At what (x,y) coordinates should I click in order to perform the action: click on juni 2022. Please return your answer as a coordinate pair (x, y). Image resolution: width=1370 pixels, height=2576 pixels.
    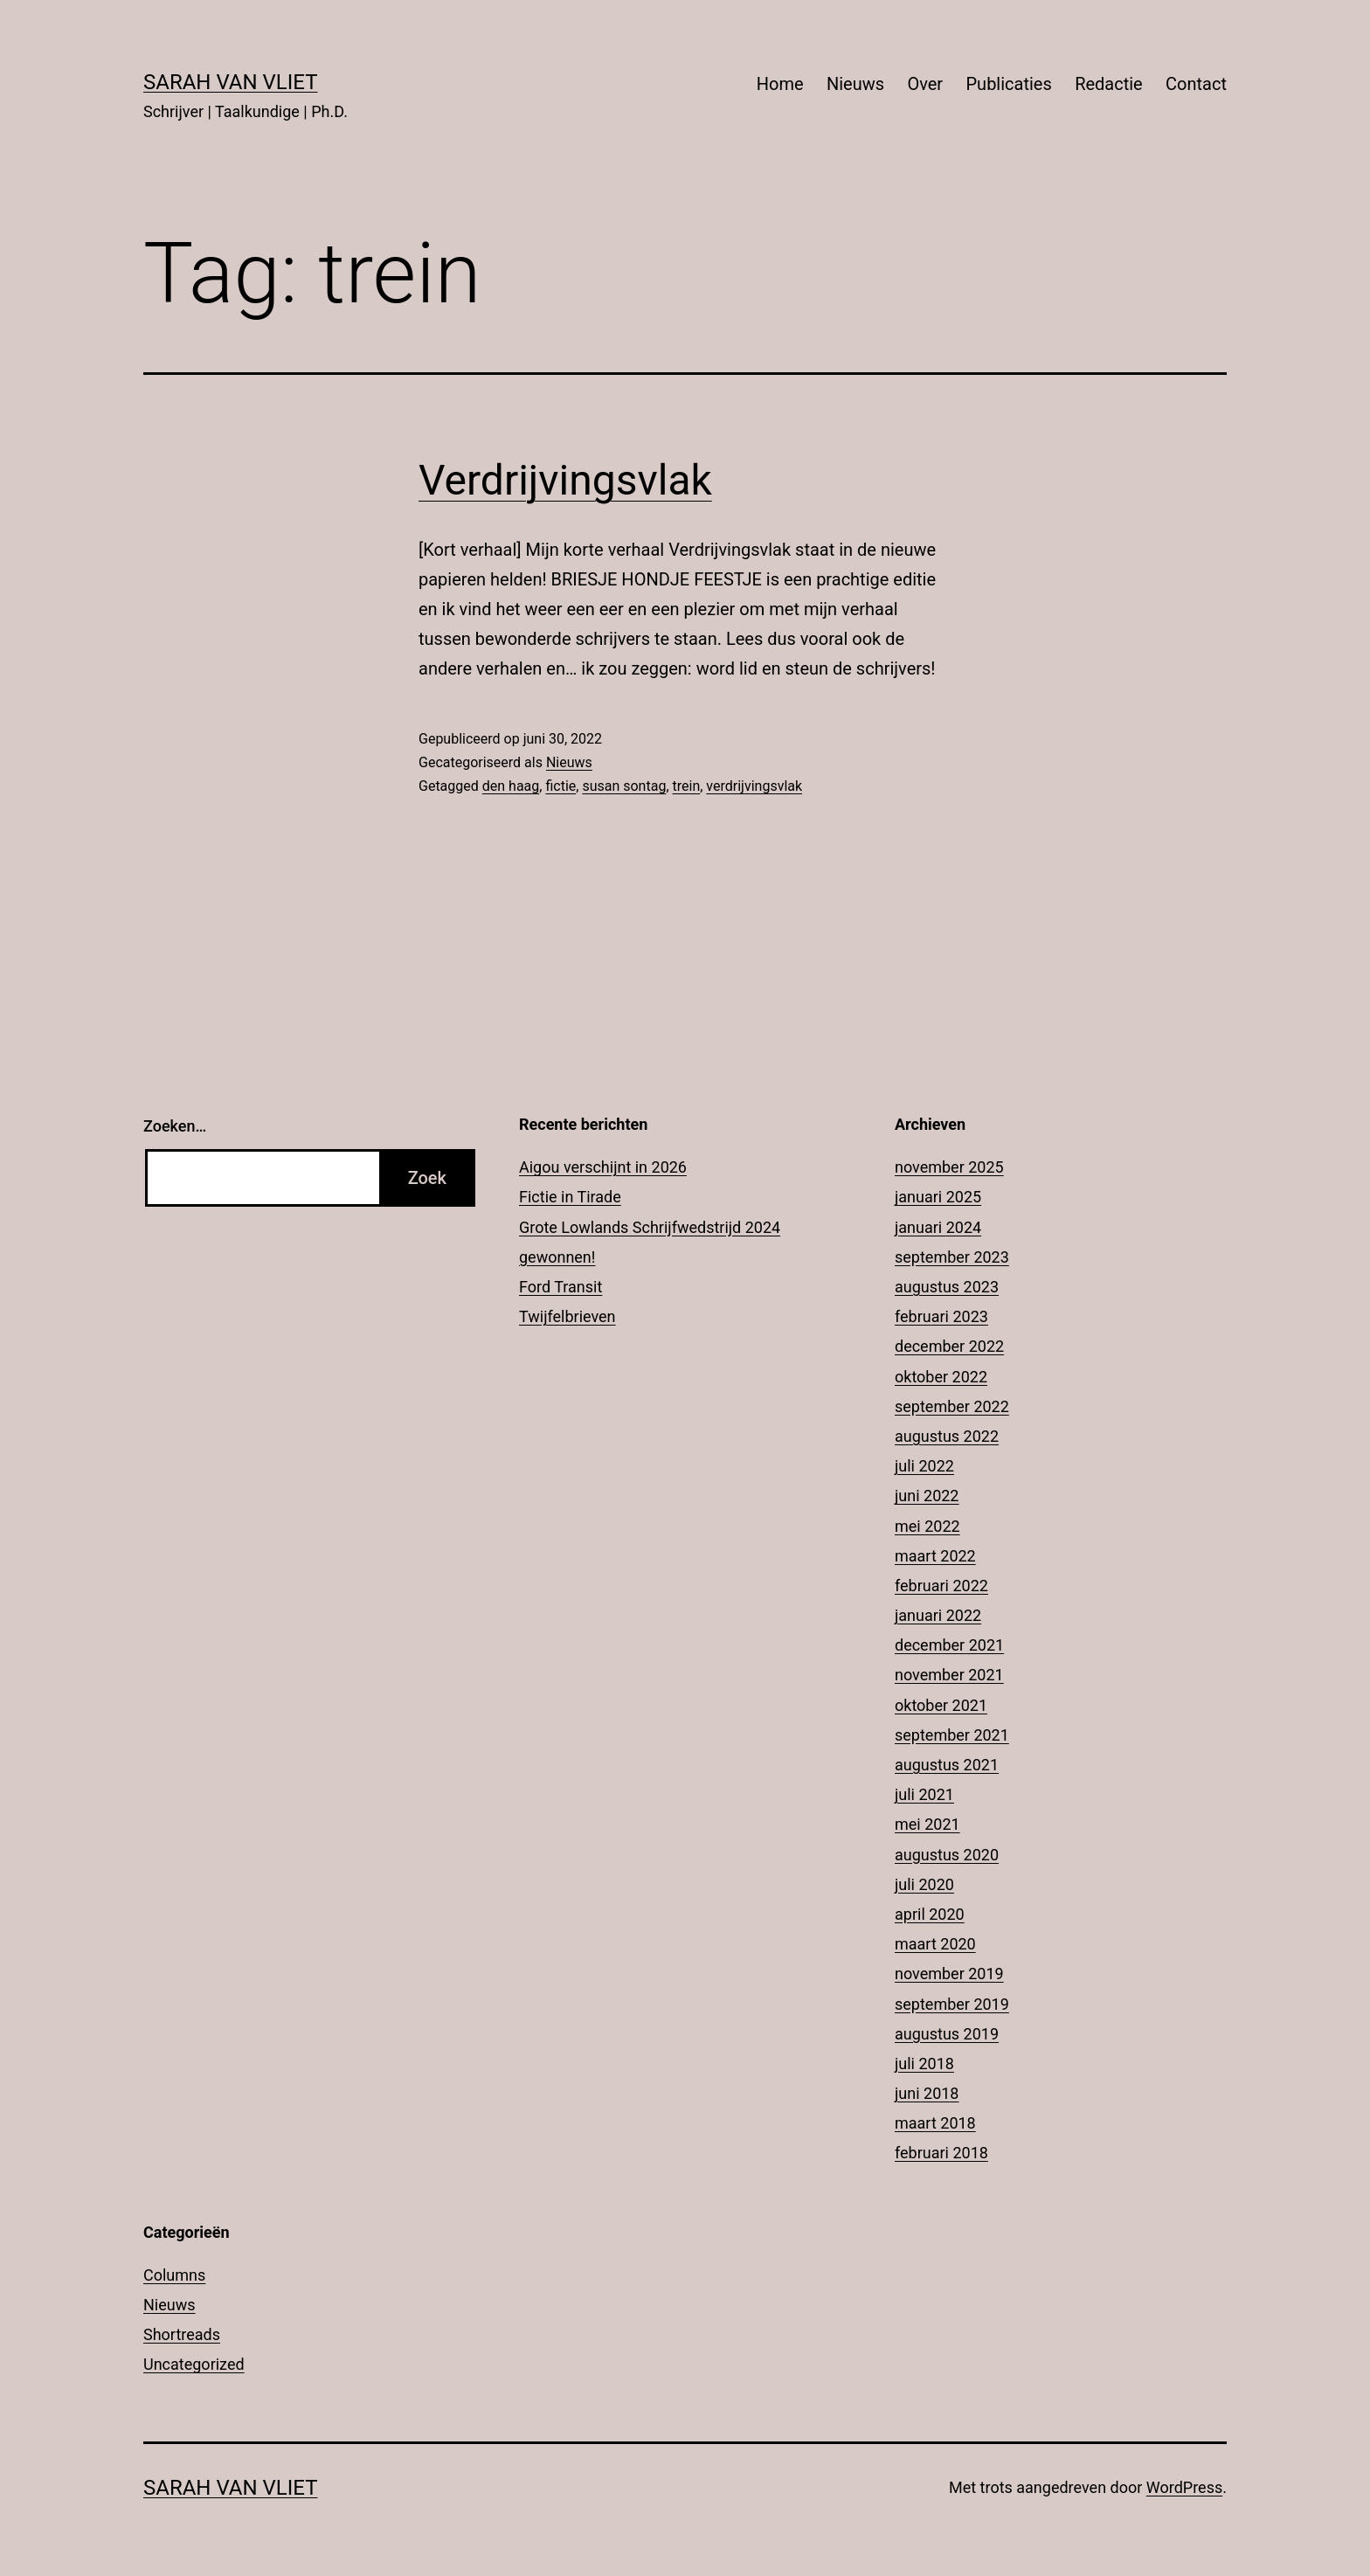
    Looking at the image, I should click on (926, 1495).